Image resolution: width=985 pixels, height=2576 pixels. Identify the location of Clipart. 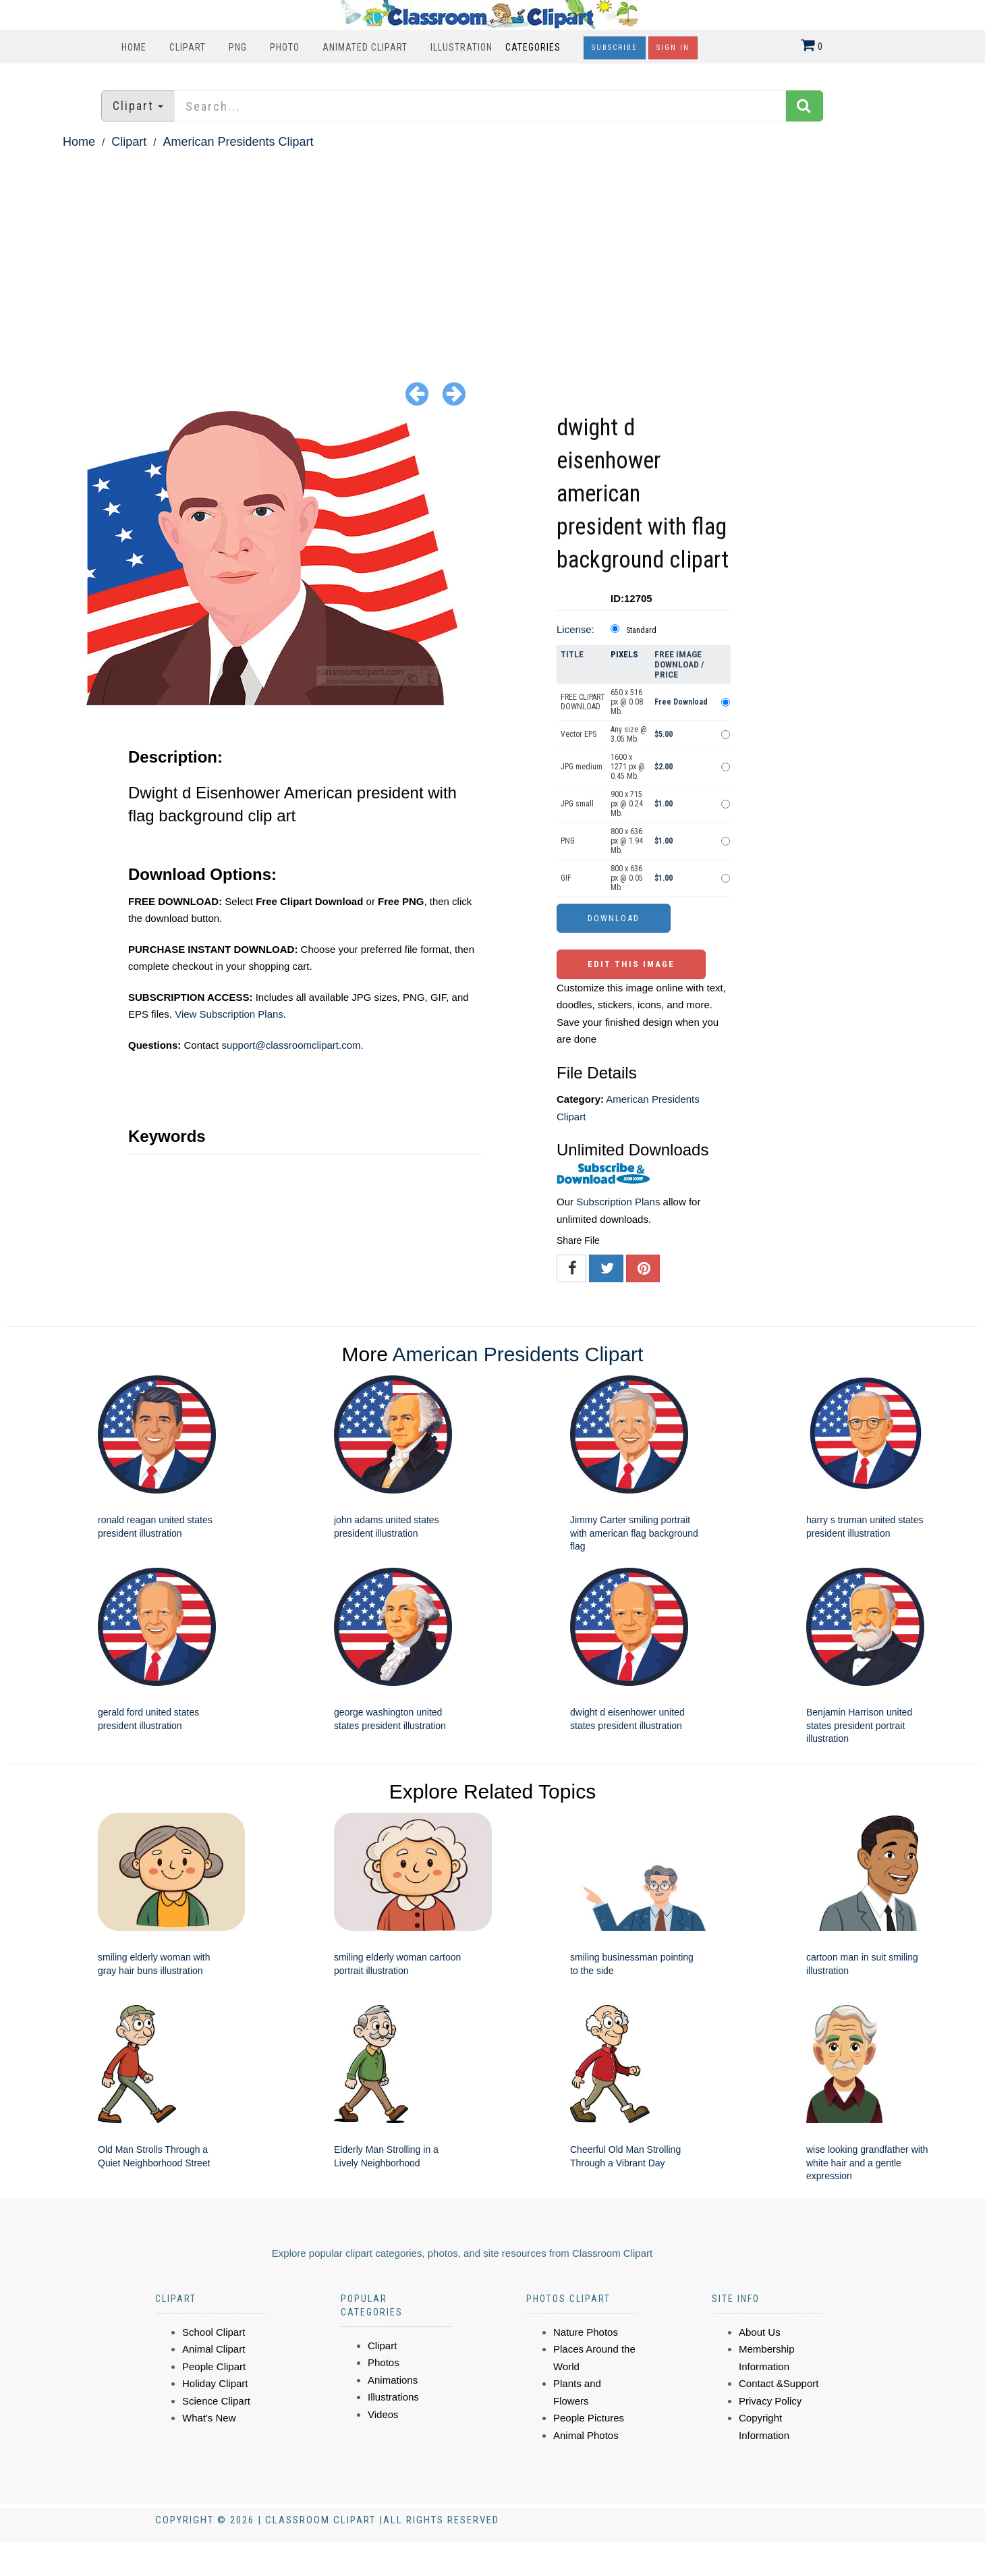
(187, 47).